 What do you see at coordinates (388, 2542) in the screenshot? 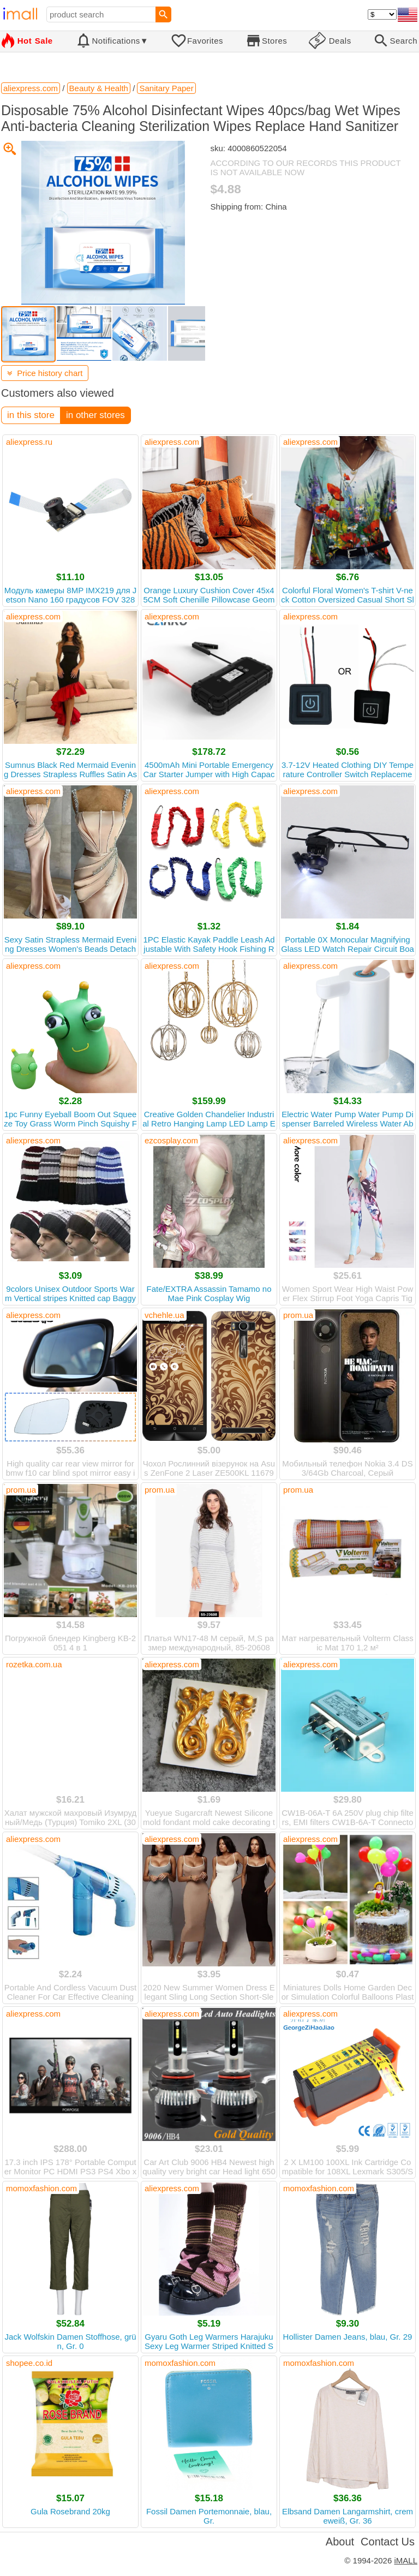
I see `Contact Us` at bounding box center [388, 2542].